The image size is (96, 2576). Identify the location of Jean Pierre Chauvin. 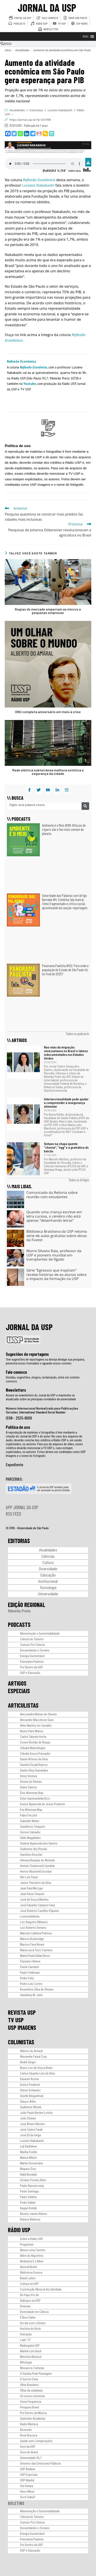
(32, 1894).